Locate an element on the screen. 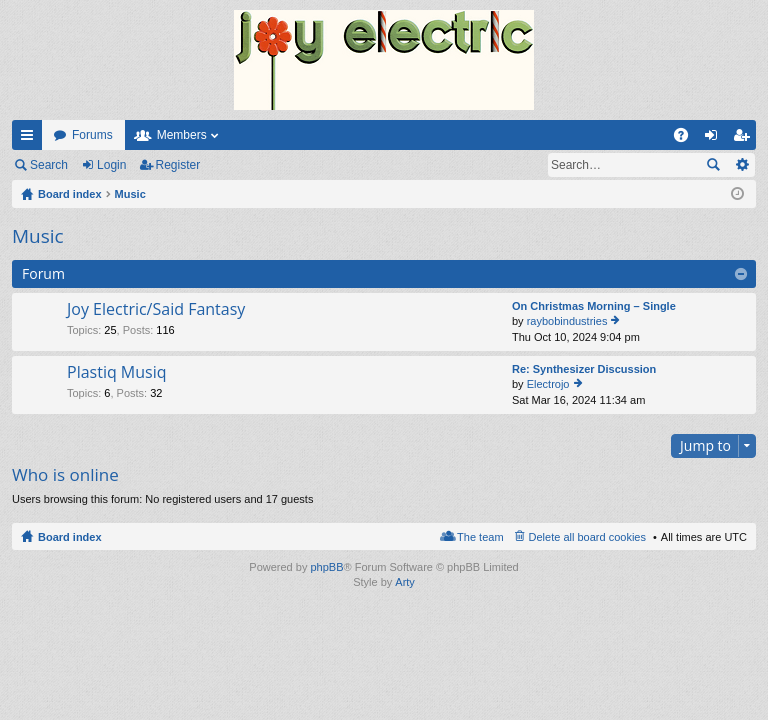 Image resolution: width=768 pixels, height=720 pixels. raybobindustries is located at coordinates (567, 321).